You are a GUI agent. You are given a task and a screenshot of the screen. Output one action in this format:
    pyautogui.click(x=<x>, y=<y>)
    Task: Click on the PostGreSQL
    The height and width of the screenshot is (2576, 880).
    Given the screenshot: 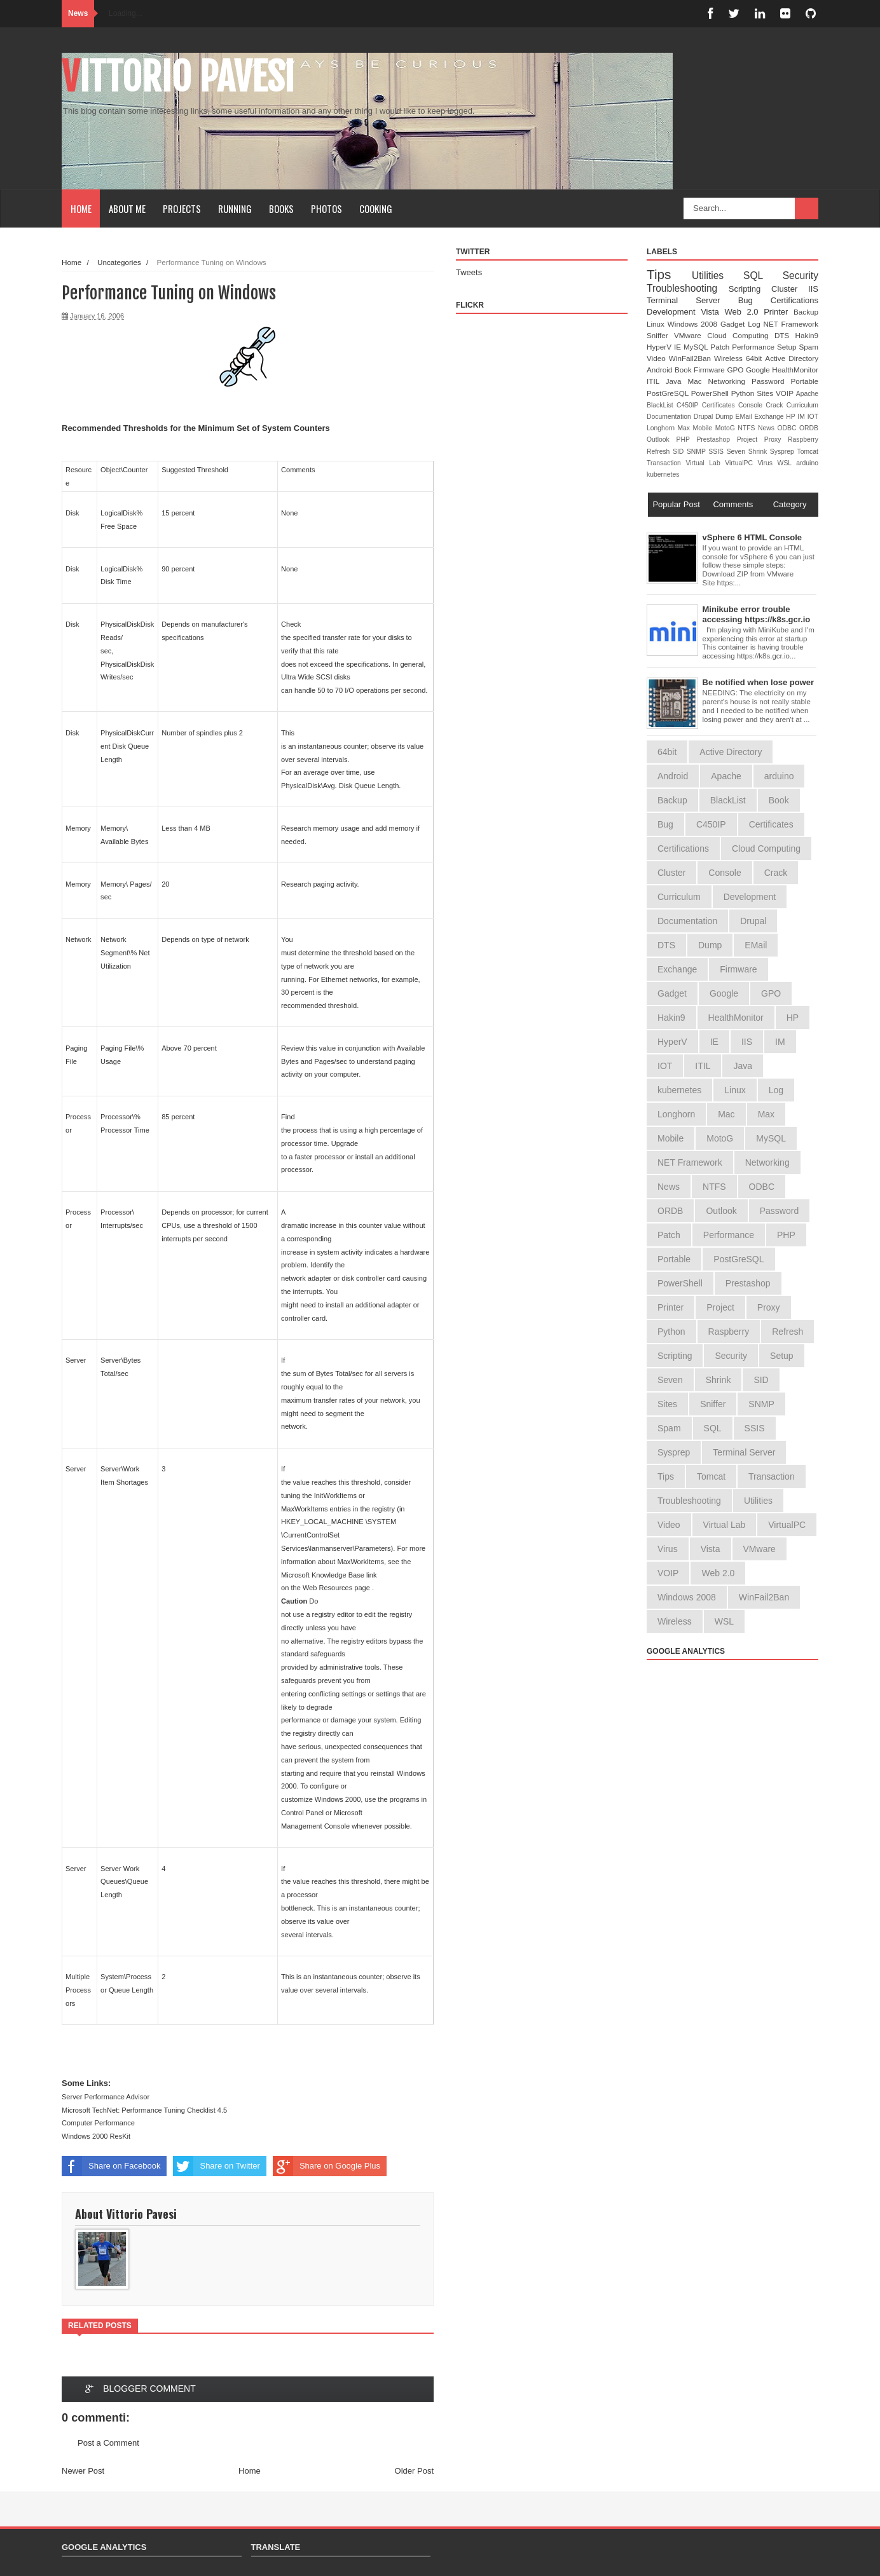 What is the action you would take?
    pyautogui.click(x=669, y=393)
    